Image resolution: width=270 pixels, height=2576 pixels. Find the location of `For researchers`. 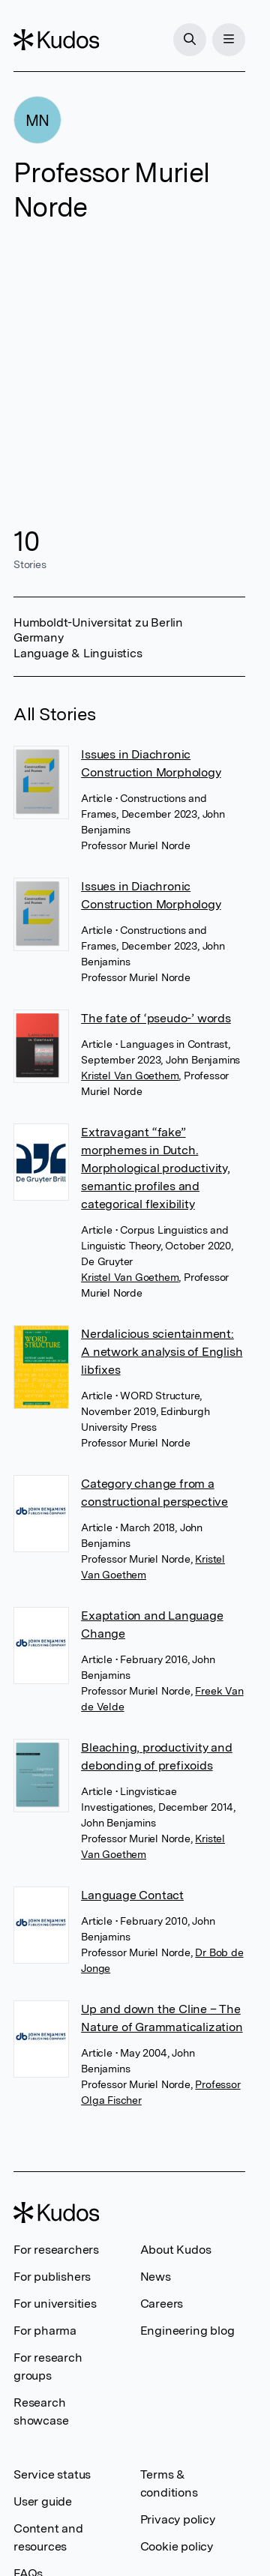

For researchers is located at coordinates (56, 2249).